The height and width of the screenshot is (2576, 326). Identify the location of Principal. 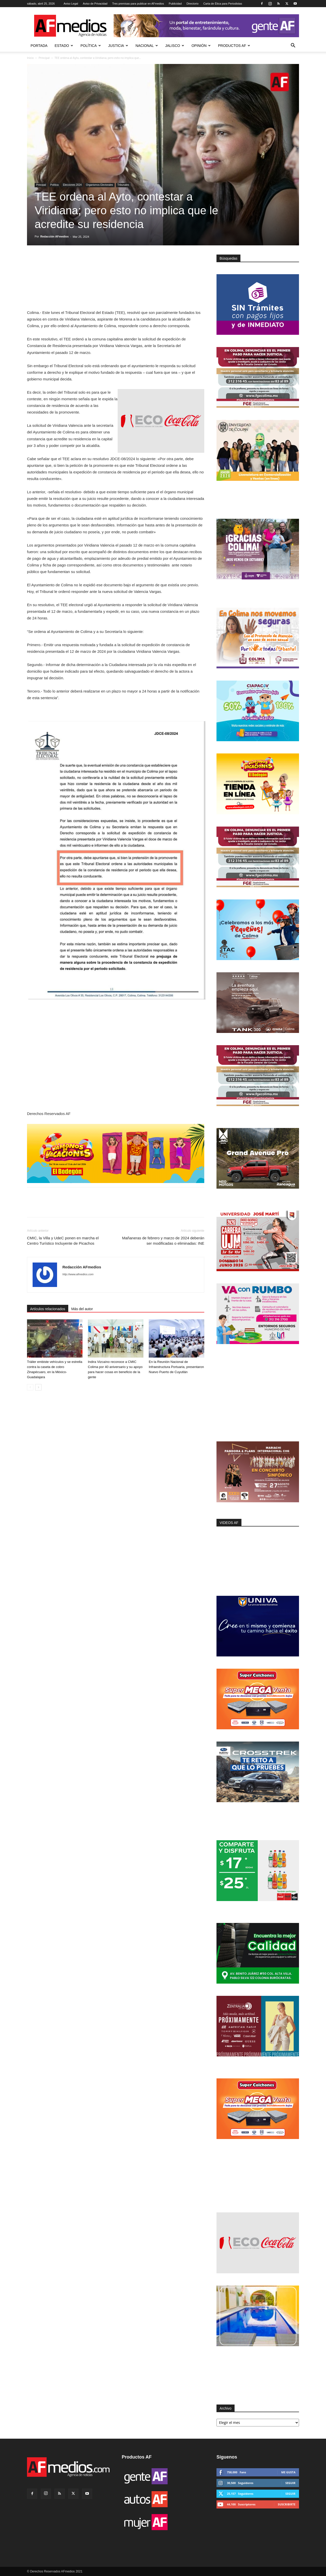
(43, 57).